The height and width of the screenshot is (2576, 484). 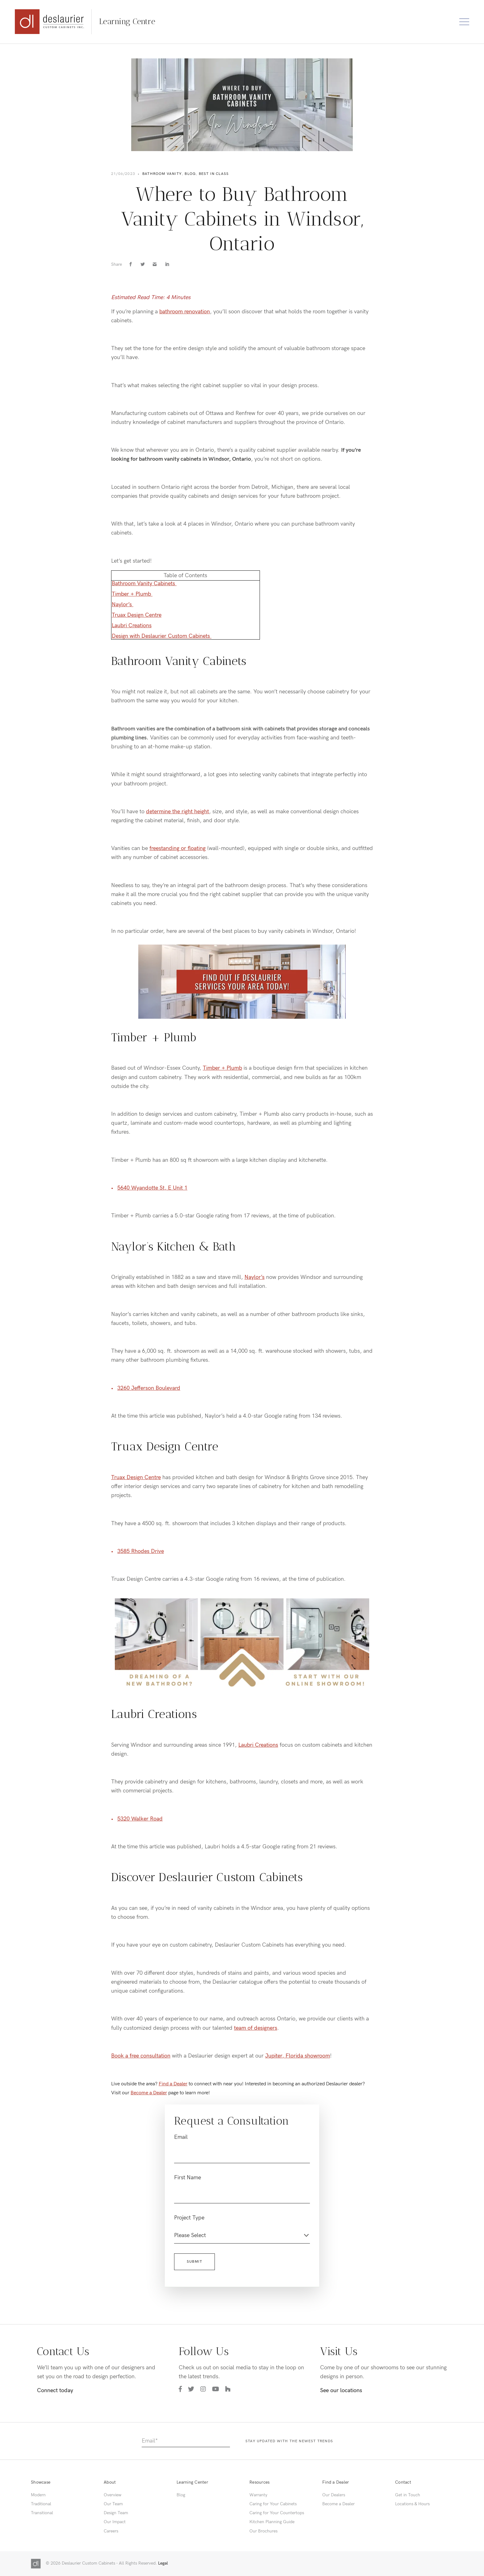 I want to click on Traditional, so click(x=41, y=2503).